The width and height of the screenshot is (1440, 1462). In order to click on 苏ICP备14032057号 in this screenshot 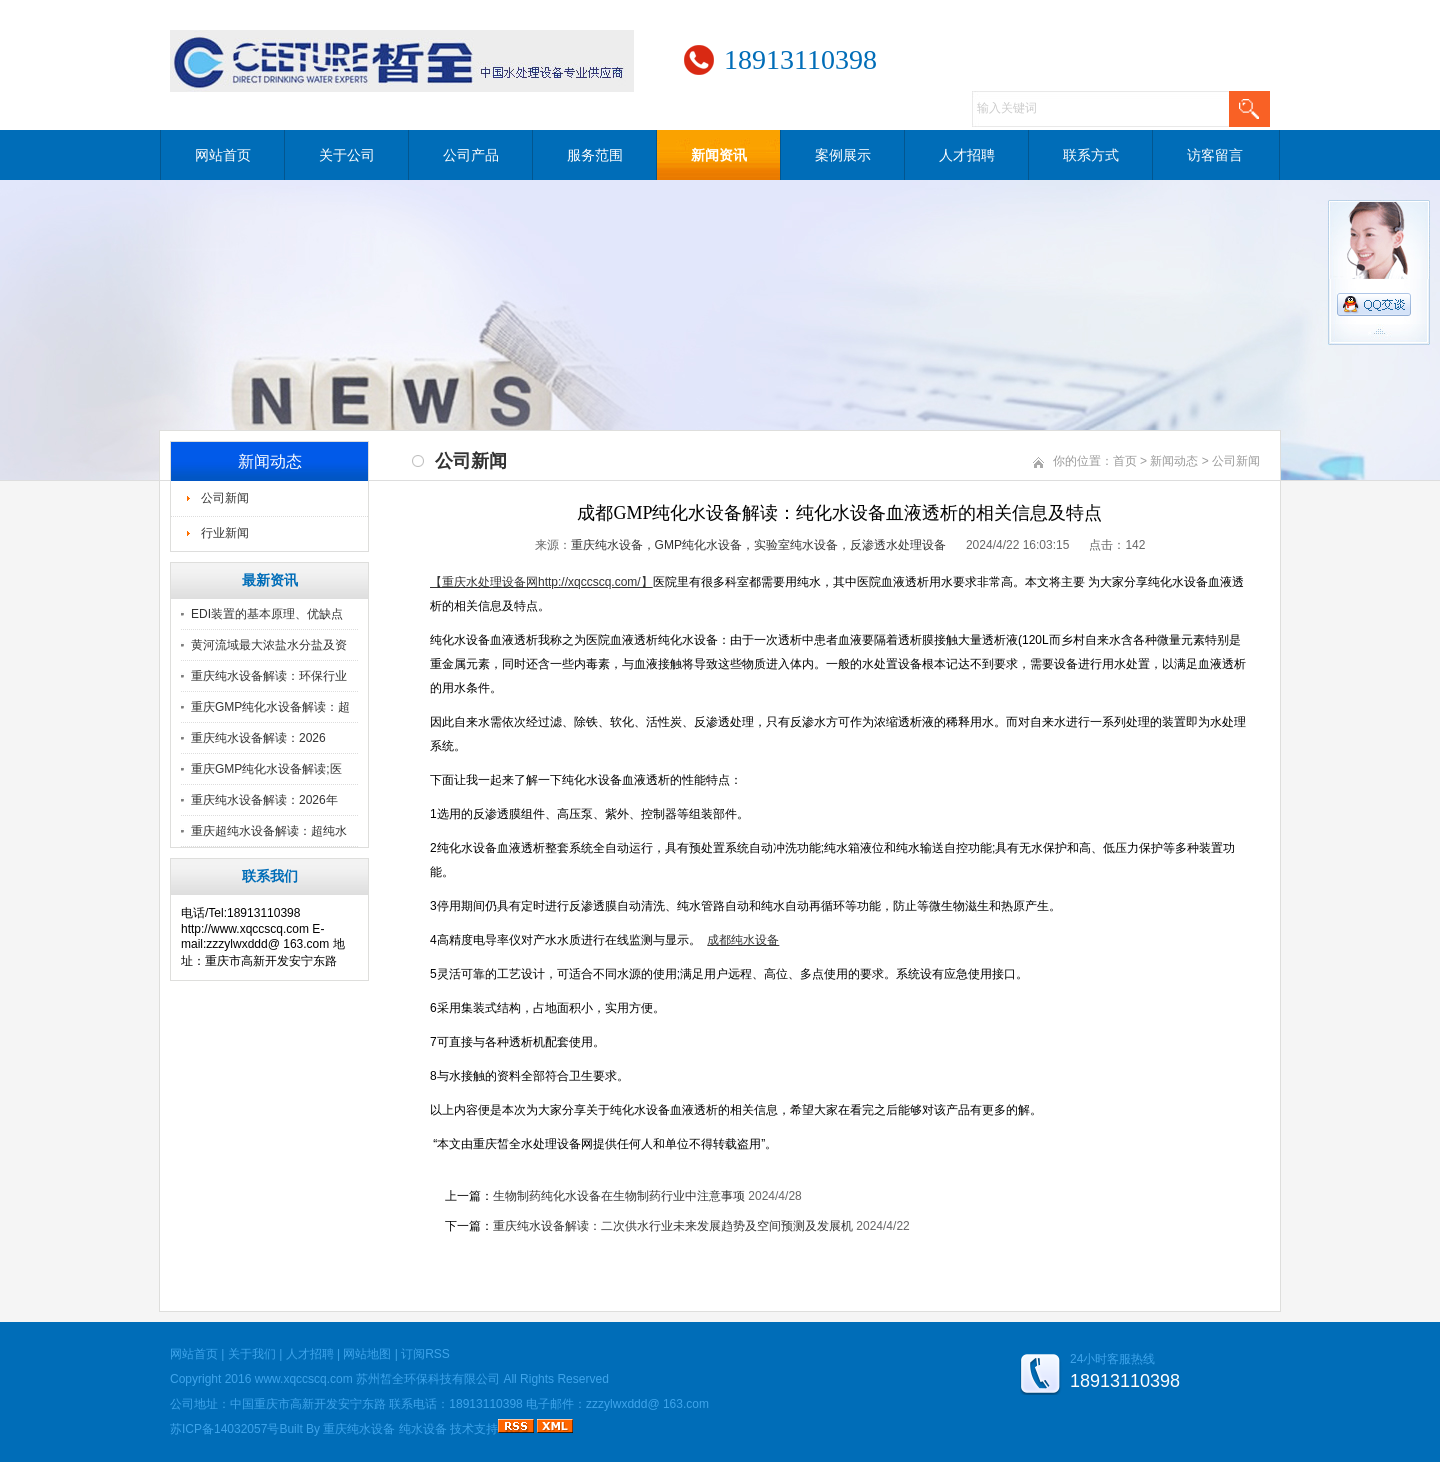, I will do `click(224, 1429)`.